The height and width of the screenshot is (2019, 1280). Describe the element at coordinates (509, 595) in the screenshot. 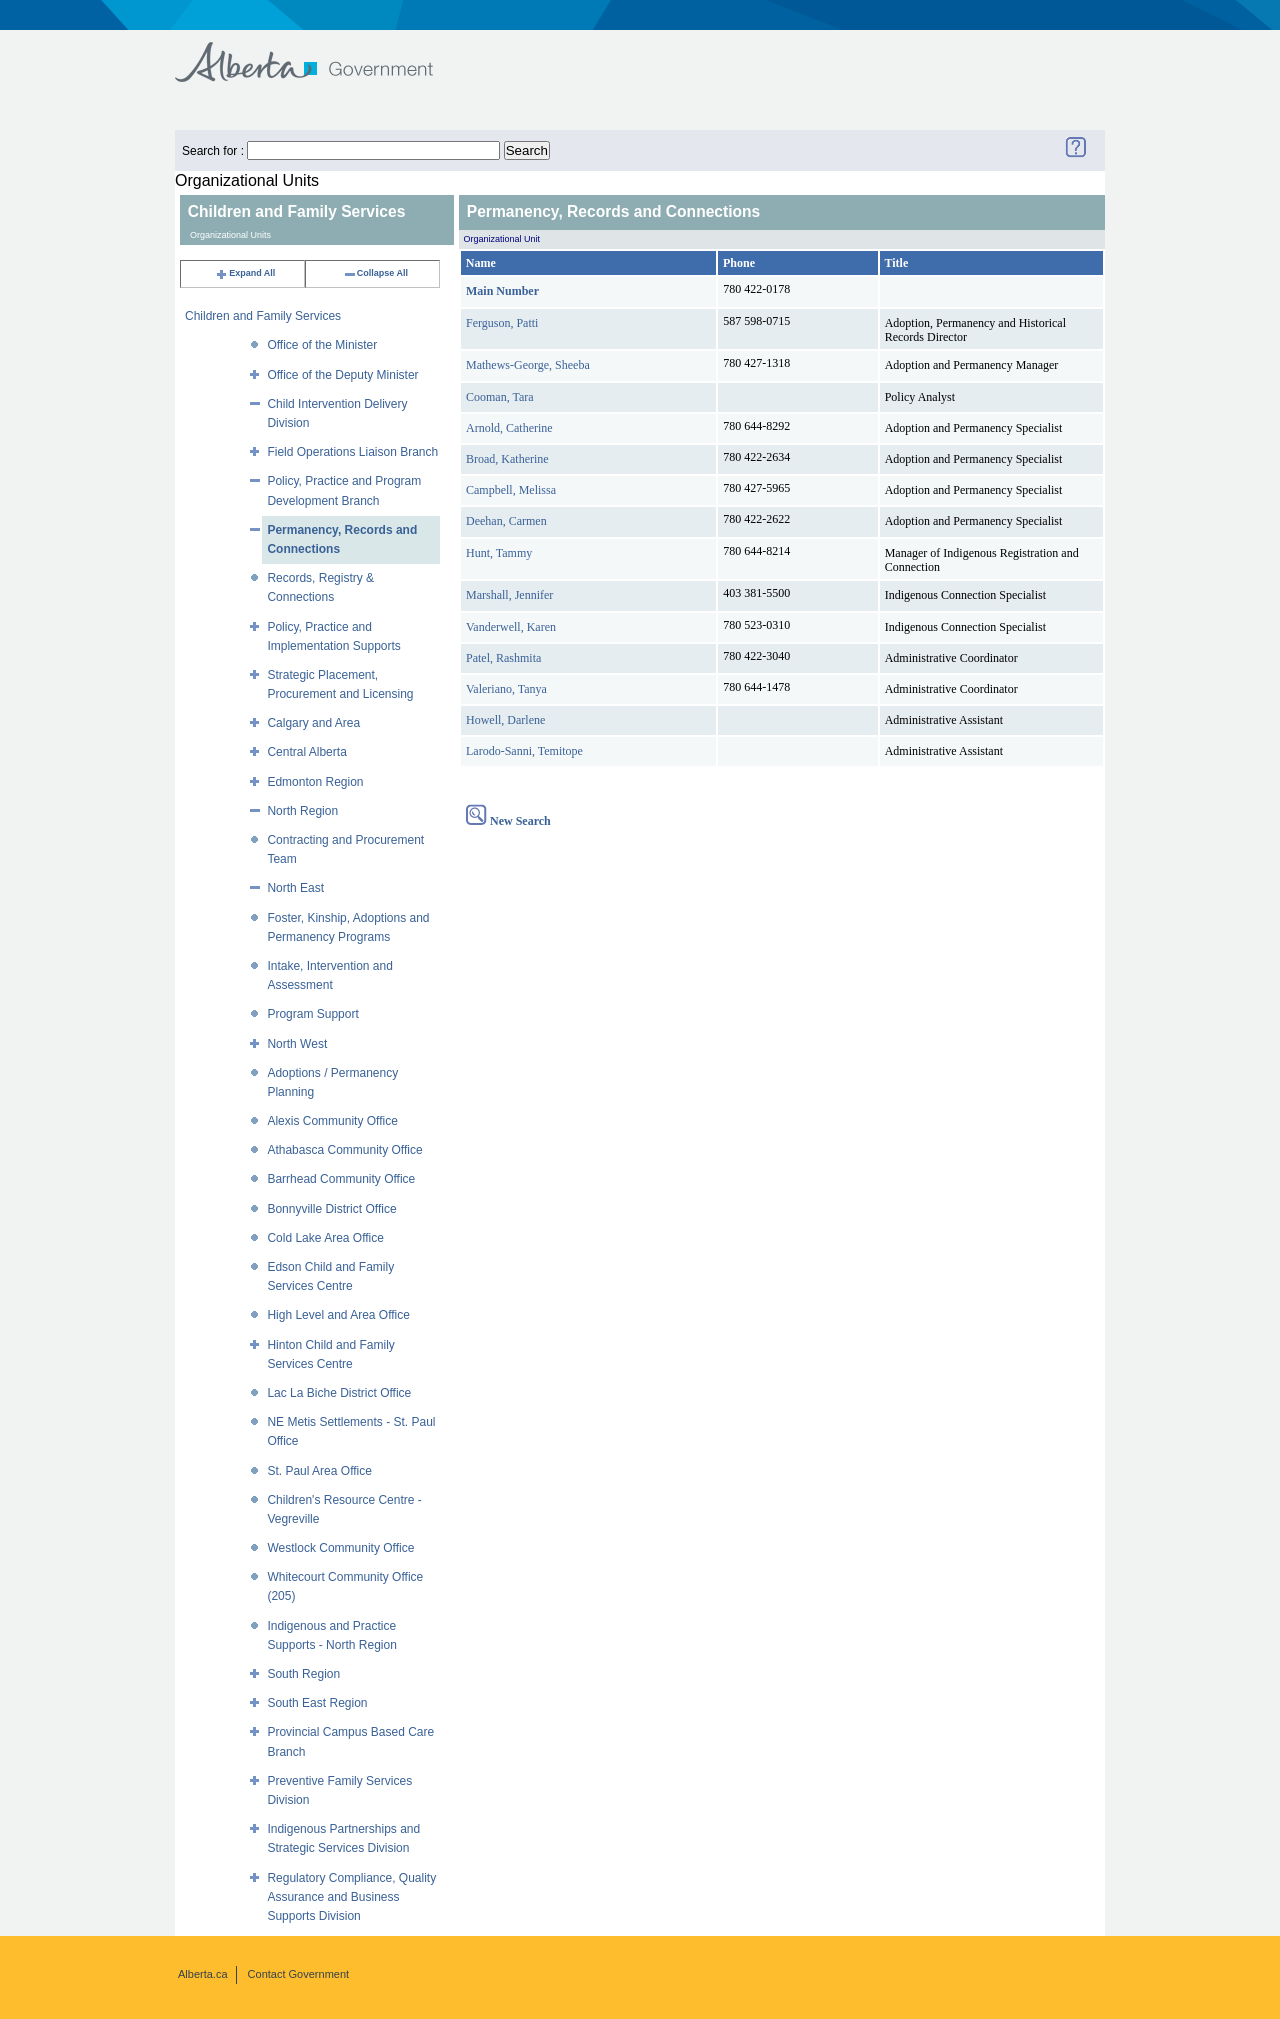

I see `Marshall, Jennifer` at that location.